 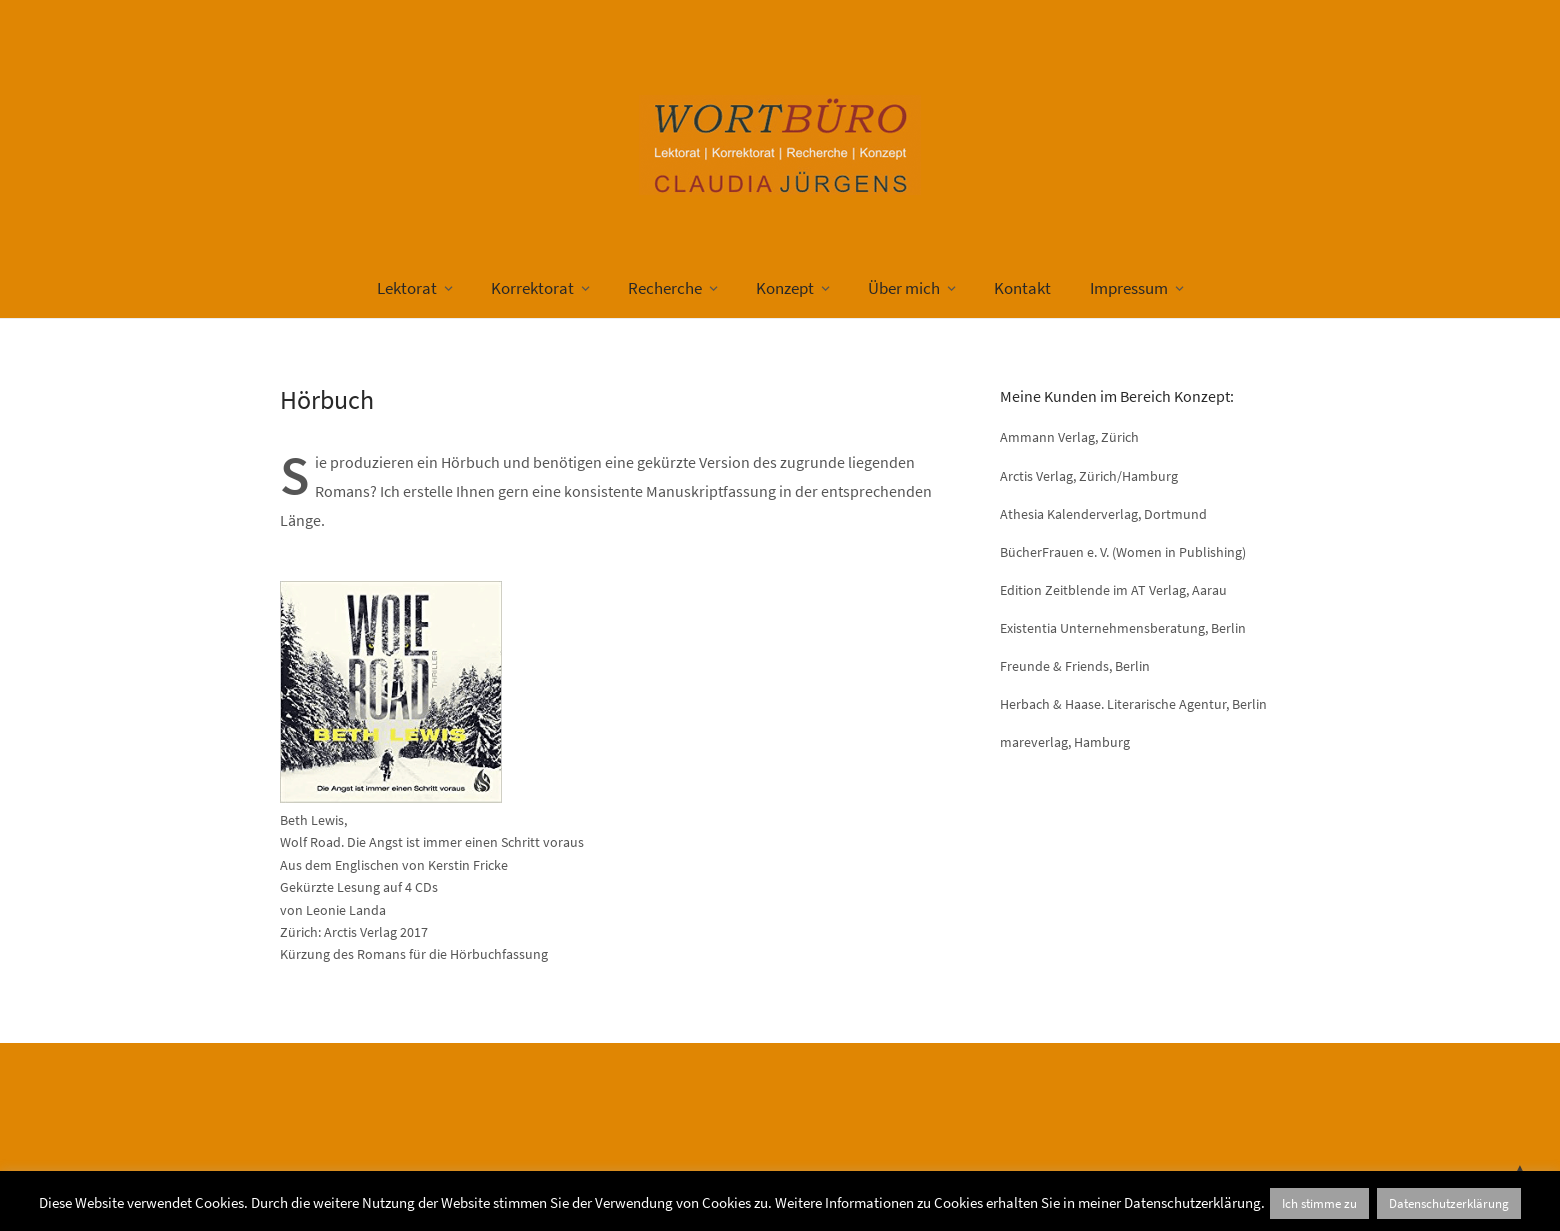 I want to click on Datenschutzerklärung, so click(x=1449, y=1203).